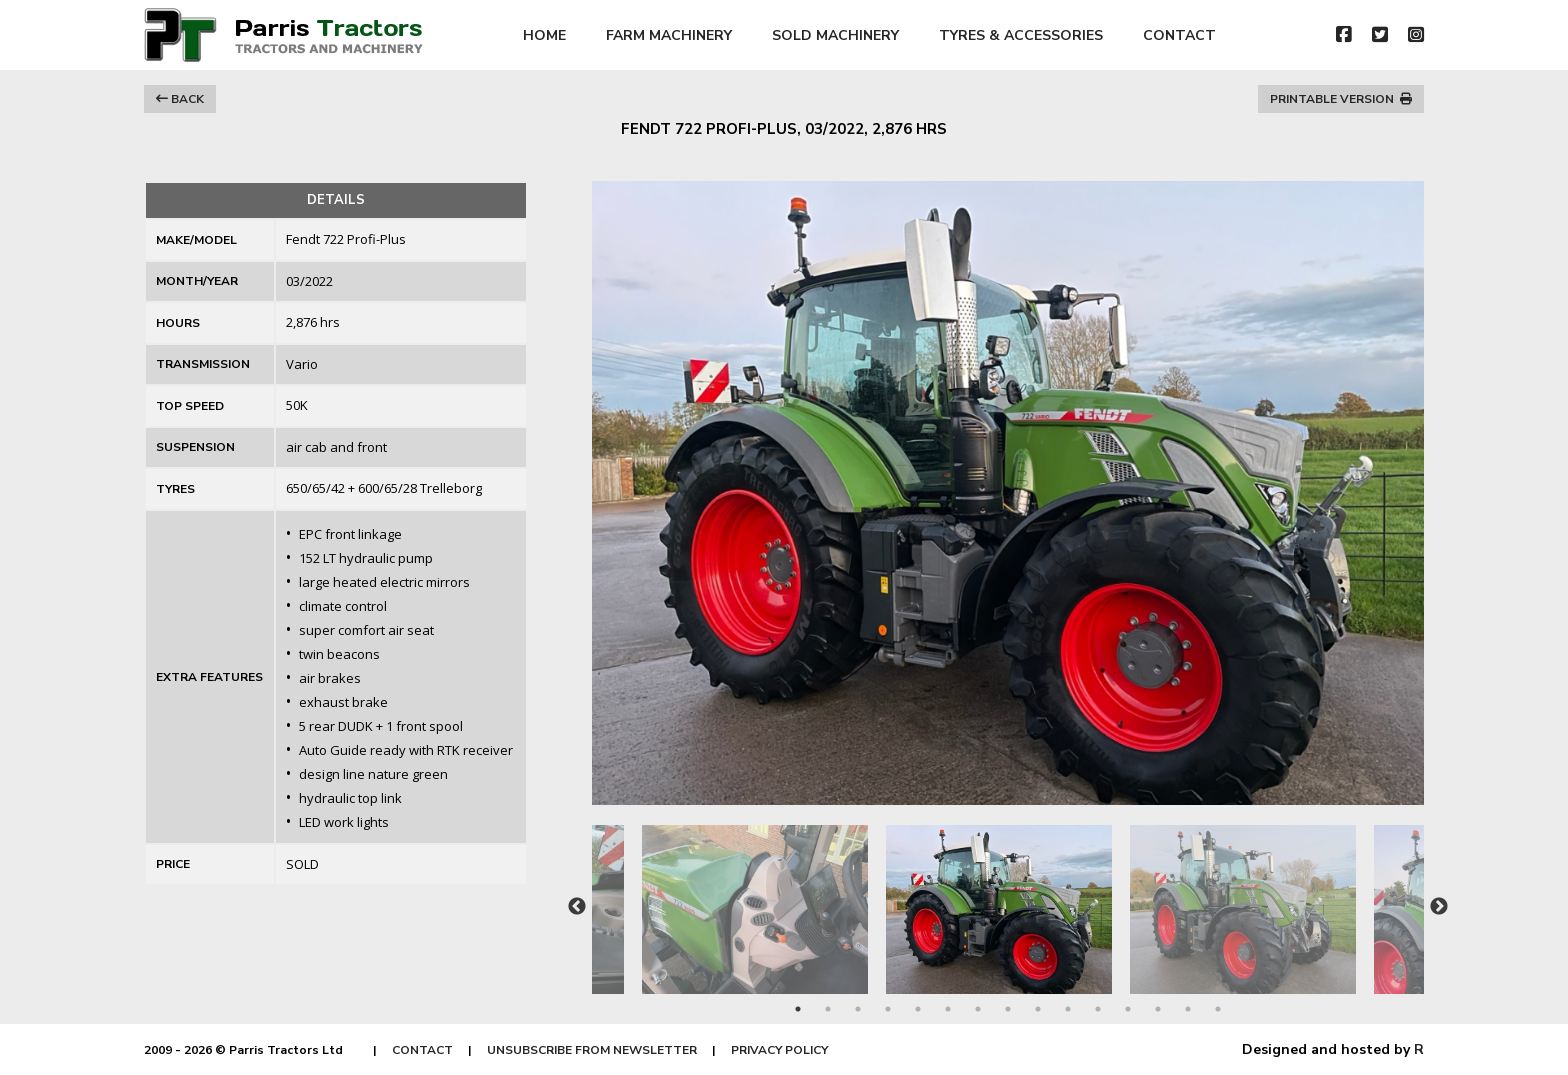 The width and height of the screenshot is (1568, 1075). What do you see at coordinates (1021, 35) in the screenshot?
I see `TYRES & ACCESSORIES` at bounding box center [1021, 35].